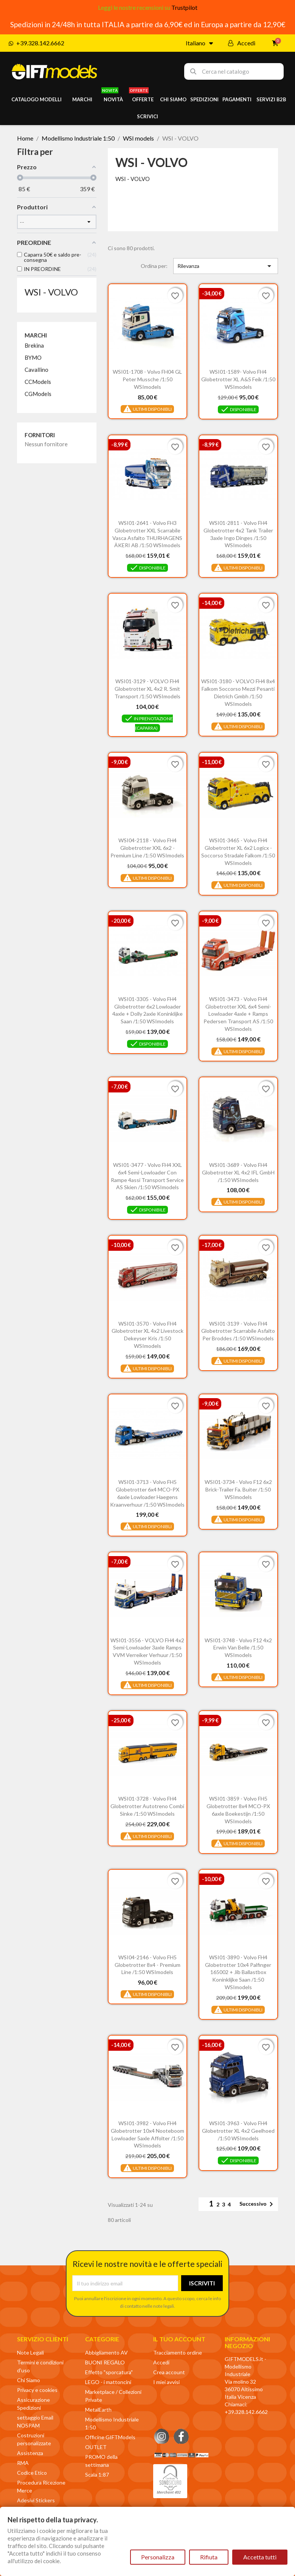  What do you see at coordinates (208, 2557) in the screenshot?
I see `Rifiuta` at bounding box center [208, 2557].